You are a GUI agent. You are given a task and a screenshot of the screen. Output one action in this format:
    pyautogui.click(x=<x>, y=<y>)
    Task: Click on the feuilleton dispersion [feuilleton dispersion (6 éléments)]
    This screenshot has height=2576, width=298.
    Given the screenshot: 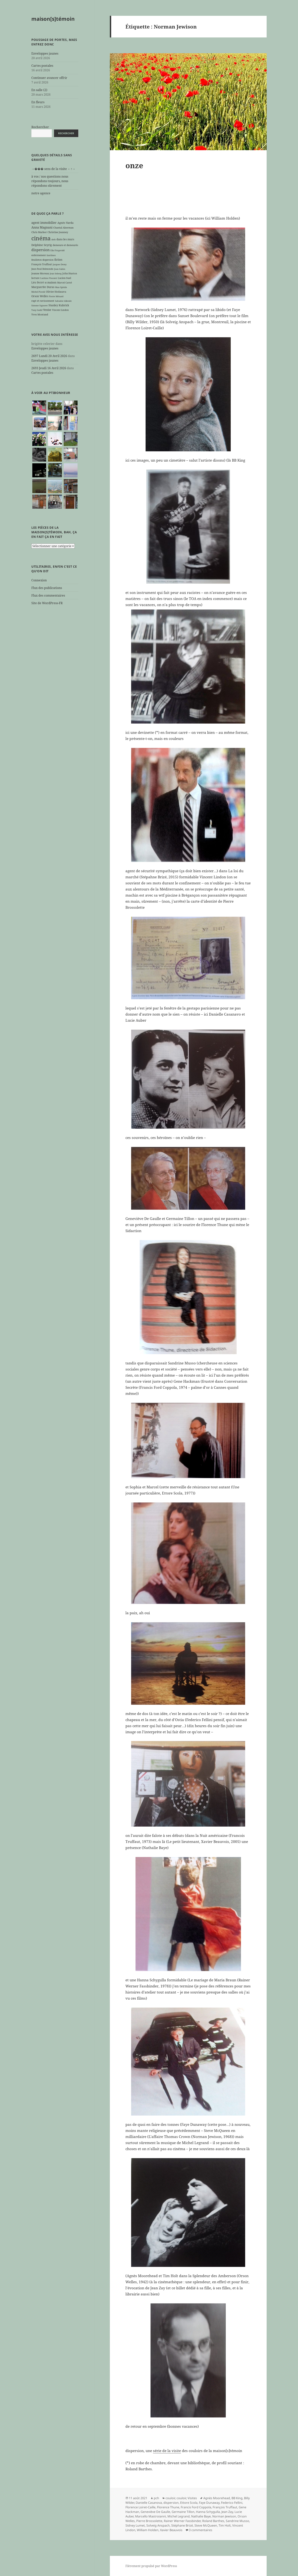 What is the action you would take?
    pyautogui.click(x=42, y=259)
    